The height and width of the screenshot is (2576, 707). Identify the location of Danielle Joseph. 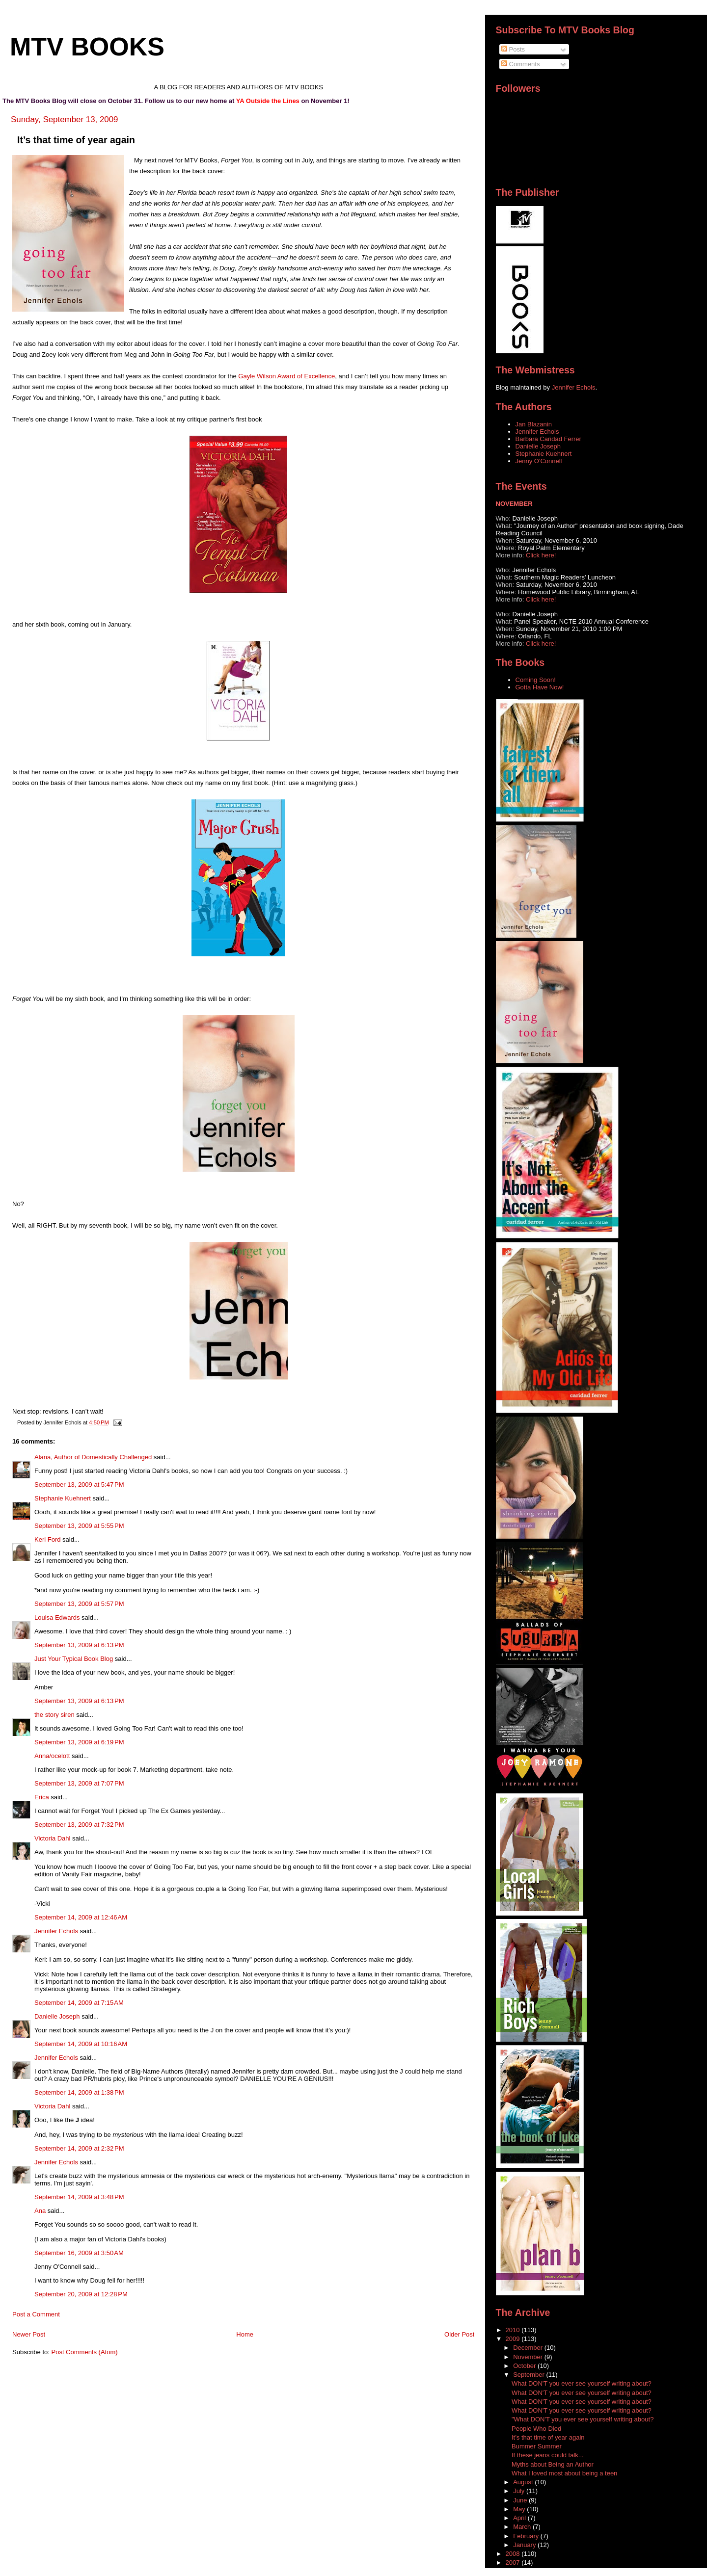
(57, 2016).